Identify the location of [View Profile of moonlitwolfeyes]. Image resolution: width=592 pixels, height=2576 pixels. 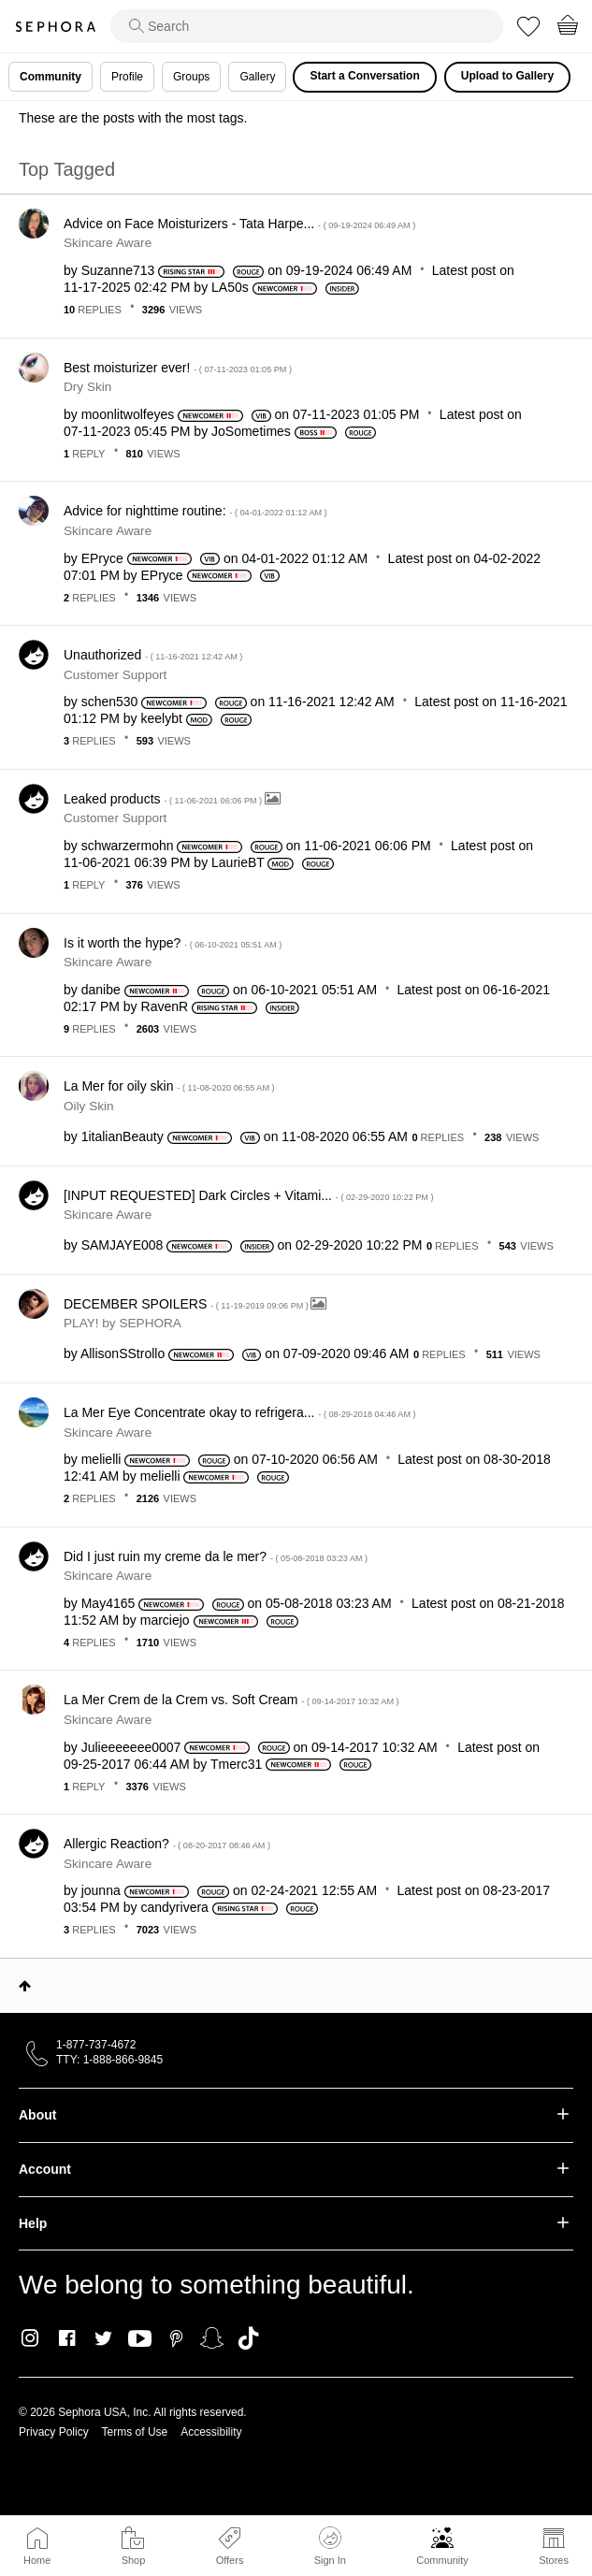
(128, 414).